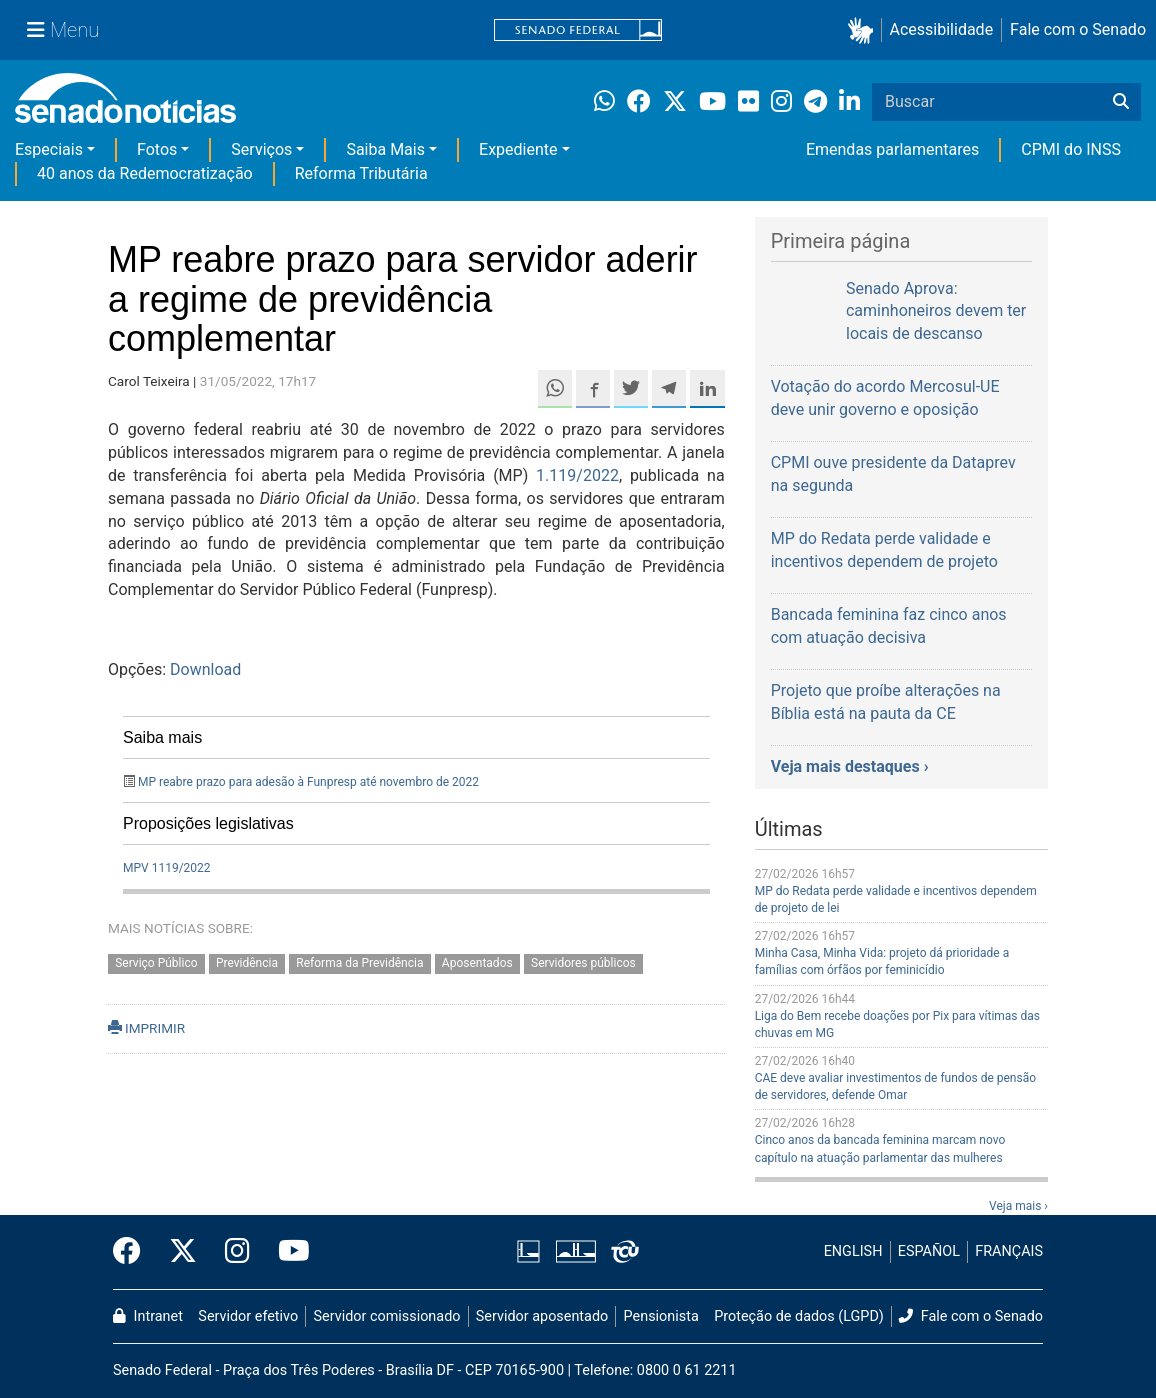 The width and height of the screenshot is (1156, 1398). What do you see at coordinates (205, 669) in the screenshot?
I see `Download` at bounding box center [205, 669].